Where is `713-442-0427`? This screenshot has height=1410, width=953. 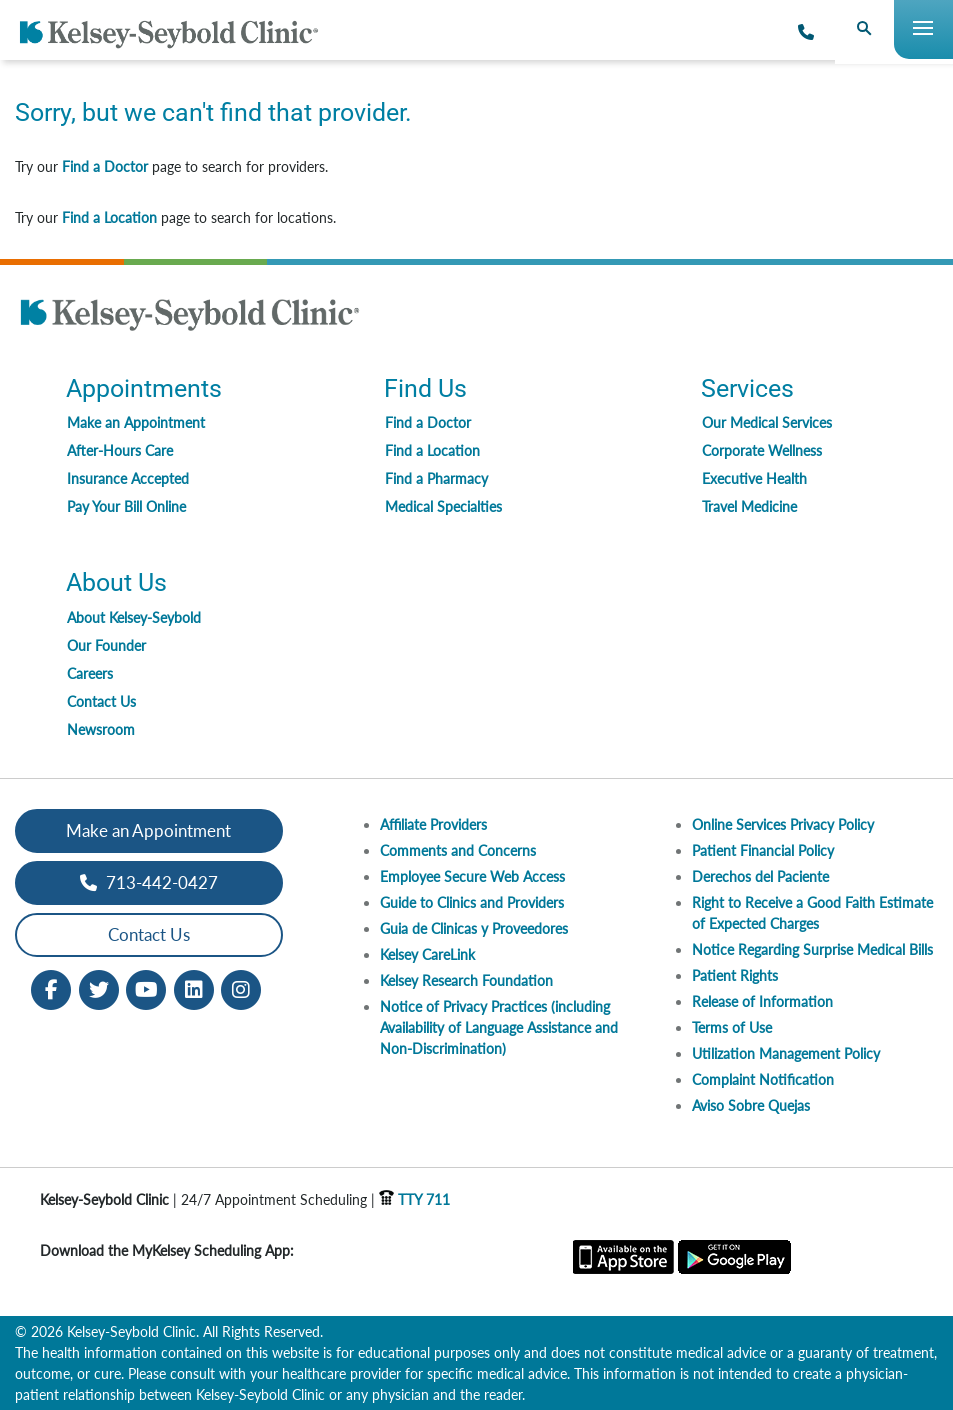 713-442-0427 is located at coordinates (149, 882).